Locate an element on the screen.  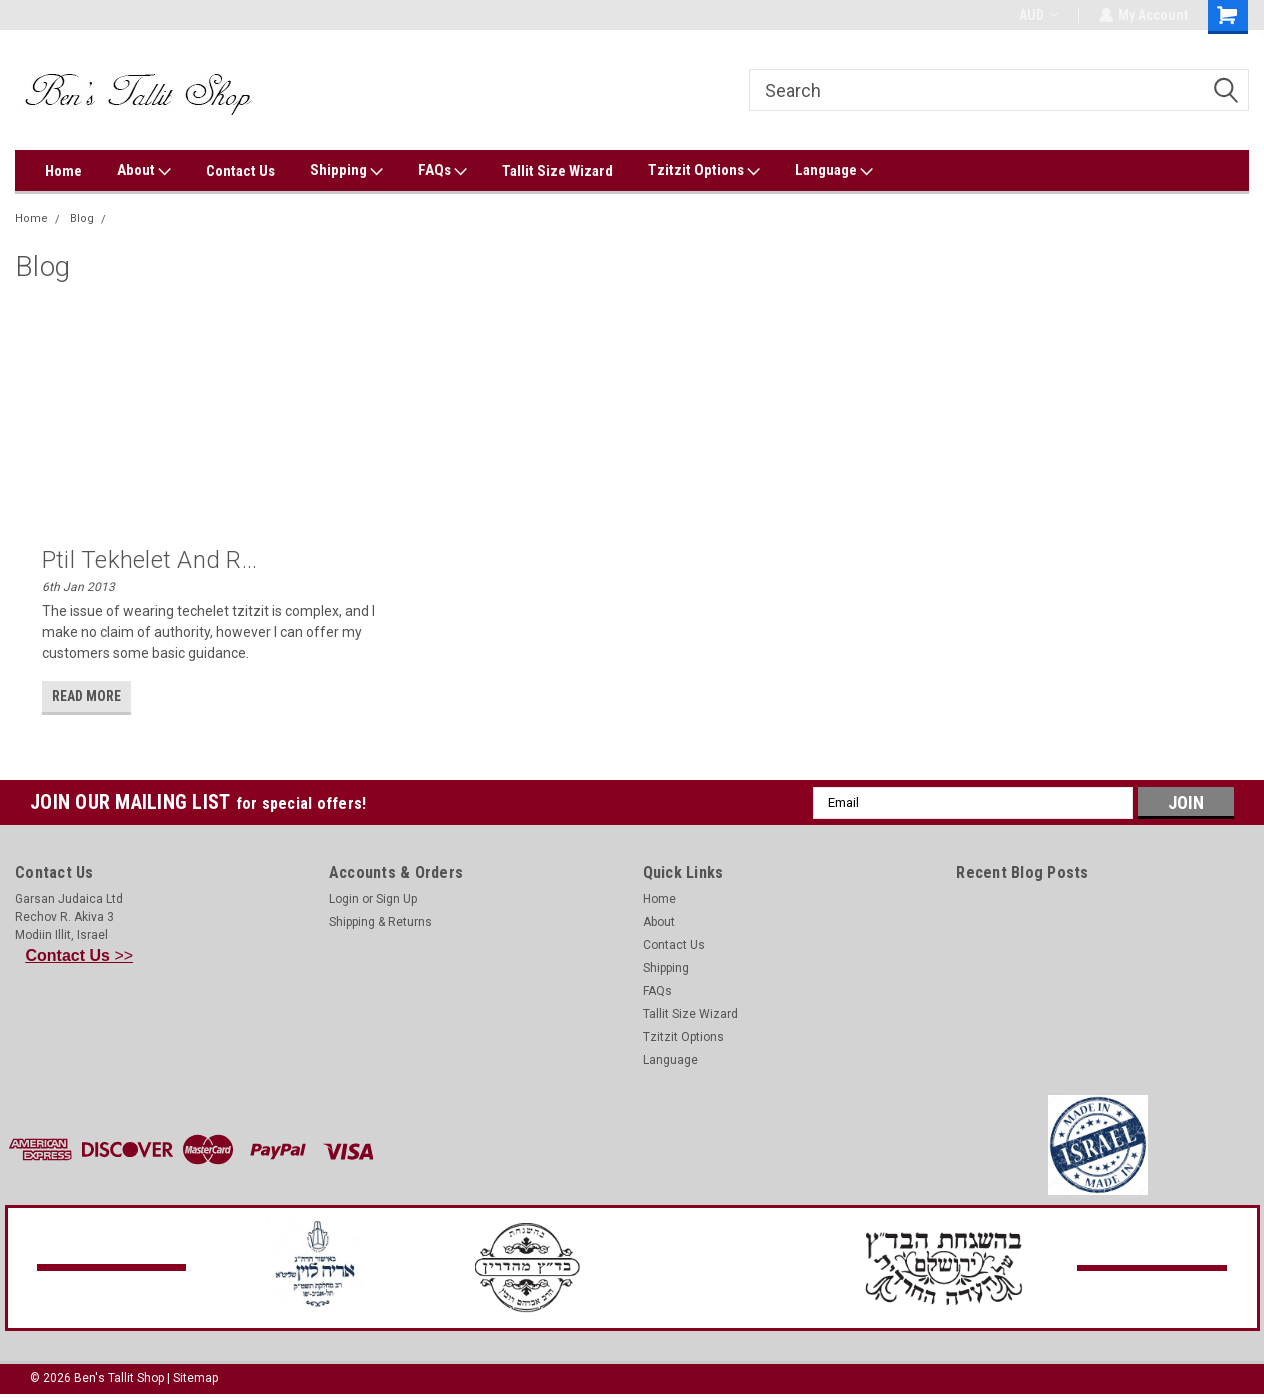
Tzitzit Options is located at coordinates (704, 171).